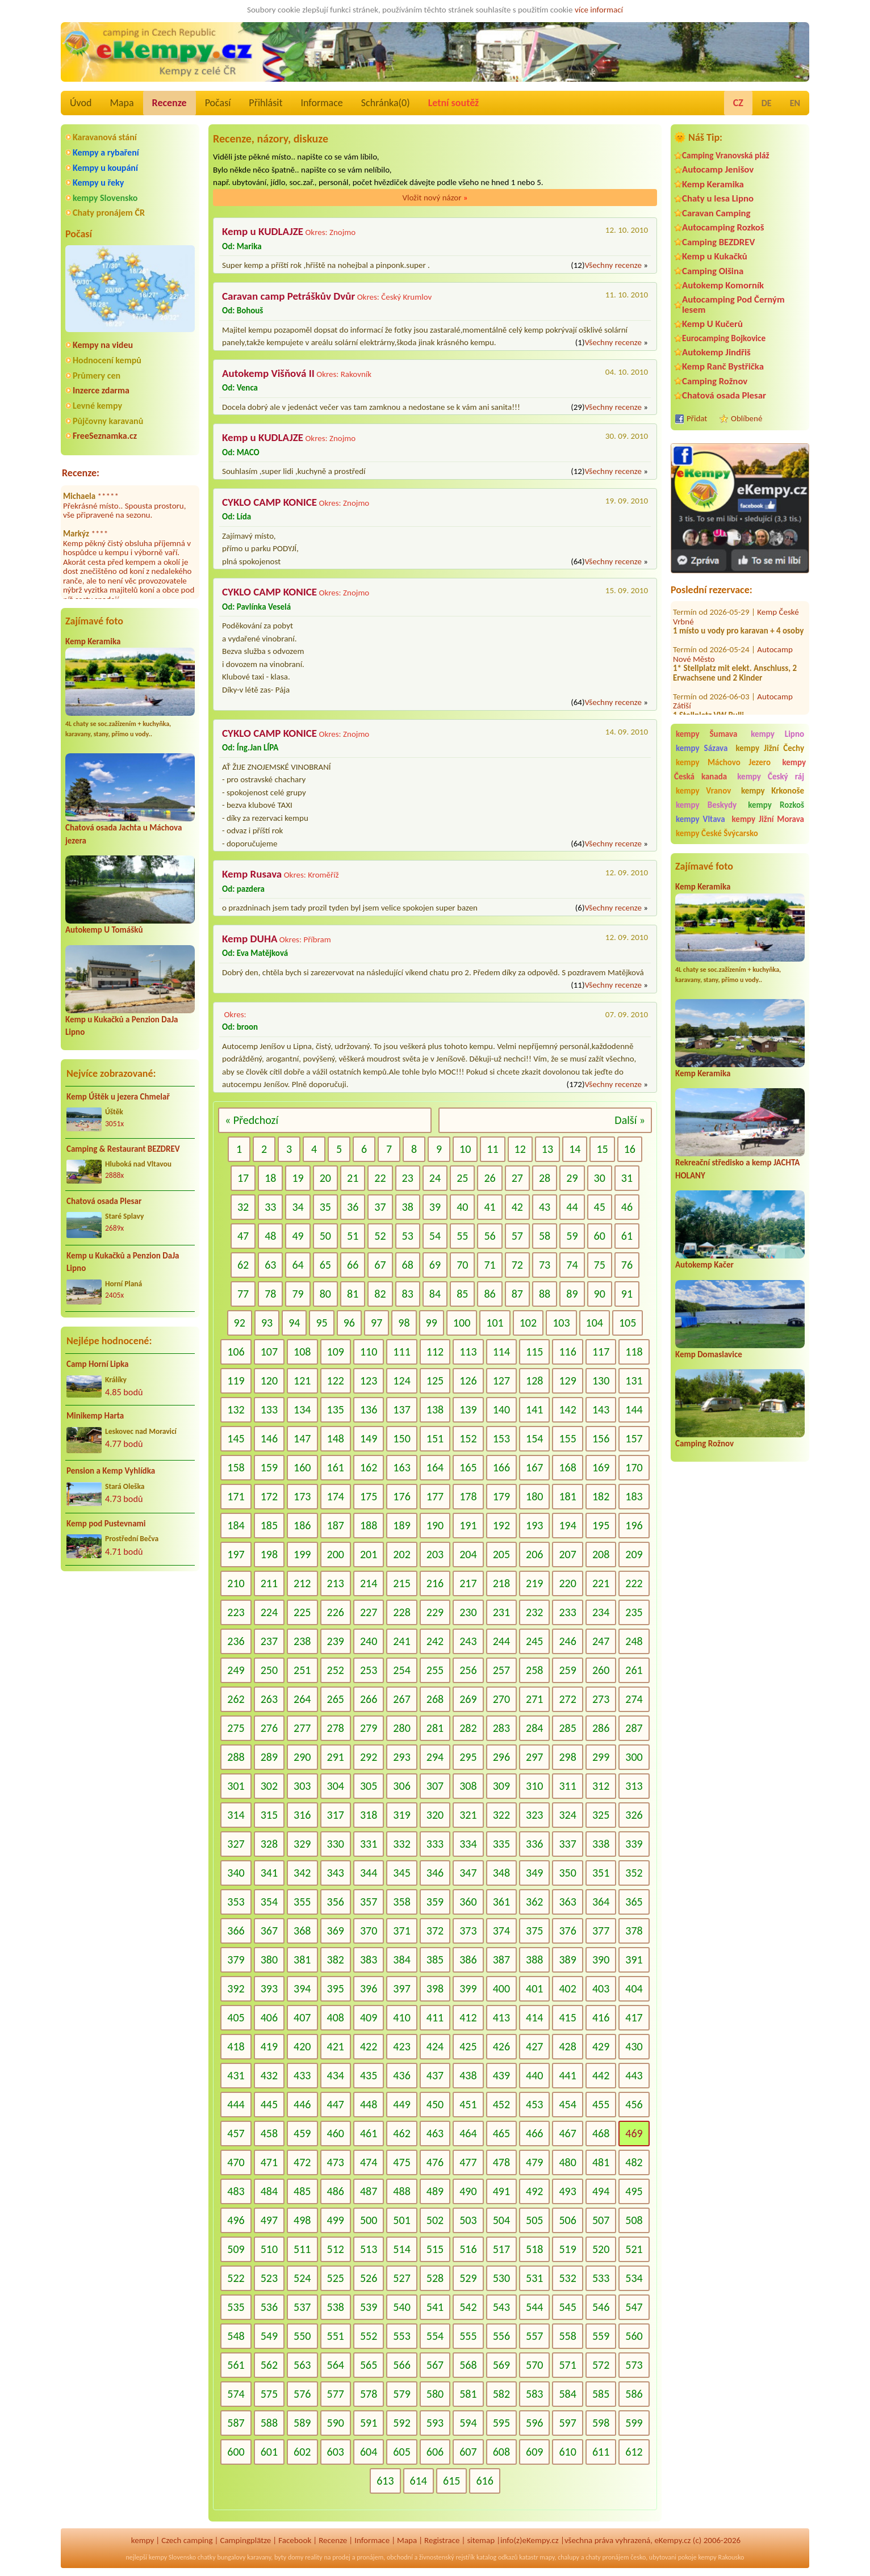 The height and width of the screenshot is (2576, 870). Describe the element at coordinates (633, 1641) in the screenshot. I see `248` at that location.